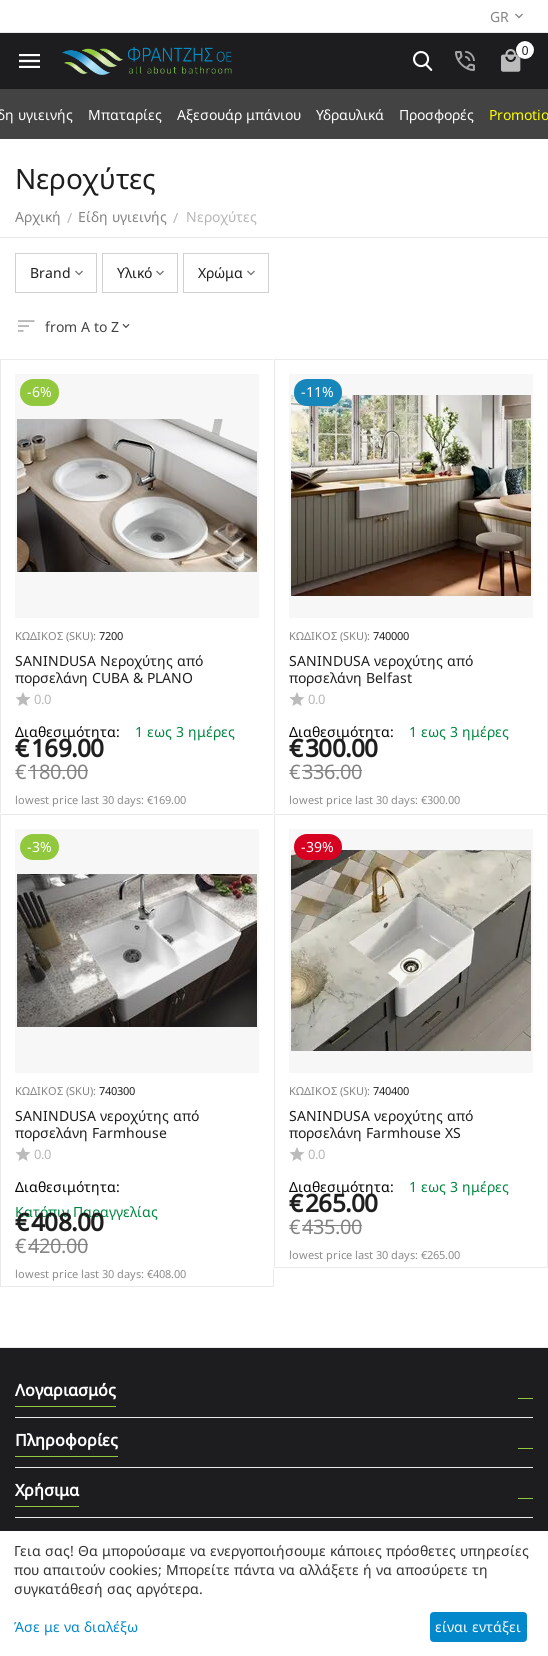 The width and height of the screenshot is (548, 1656). What do you see at coordinates (109, 670) in the screenshot?
I see `SANINDUSA Nεροχύτης από πορσελάνη CUBA & PLANO` at bounding box center [109, 670].